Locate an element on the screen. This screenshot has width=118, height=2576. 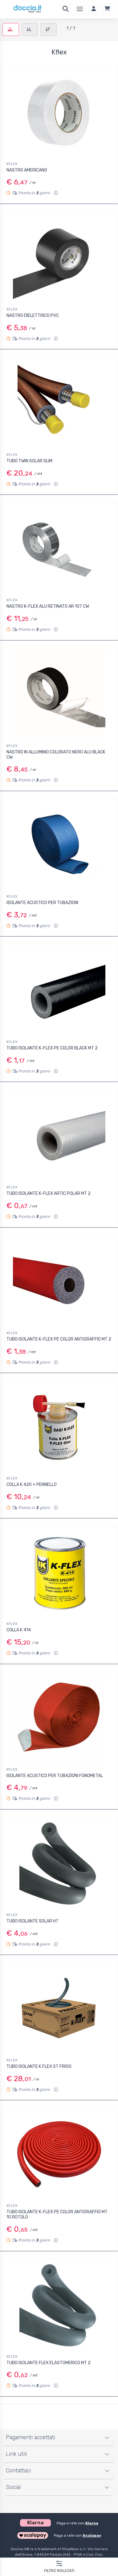
[Ricerca] is located at coordinates (65, 9).